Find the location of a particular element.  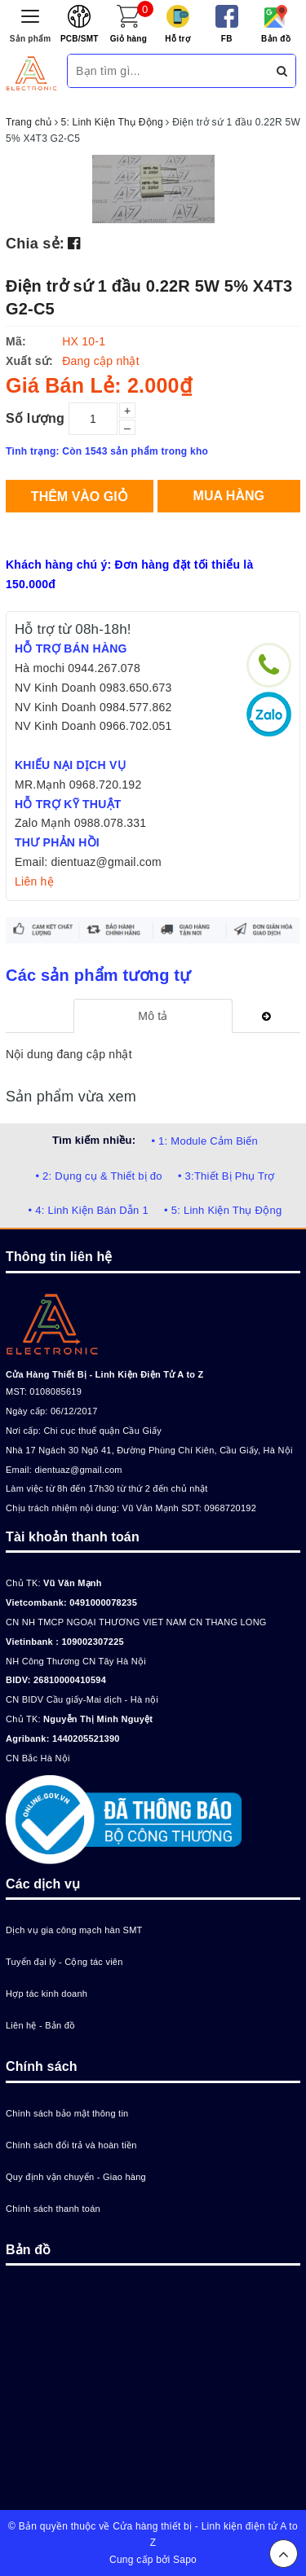

• 5: Linh Kiện Thụ Động is located at coordinates (223, 1210).